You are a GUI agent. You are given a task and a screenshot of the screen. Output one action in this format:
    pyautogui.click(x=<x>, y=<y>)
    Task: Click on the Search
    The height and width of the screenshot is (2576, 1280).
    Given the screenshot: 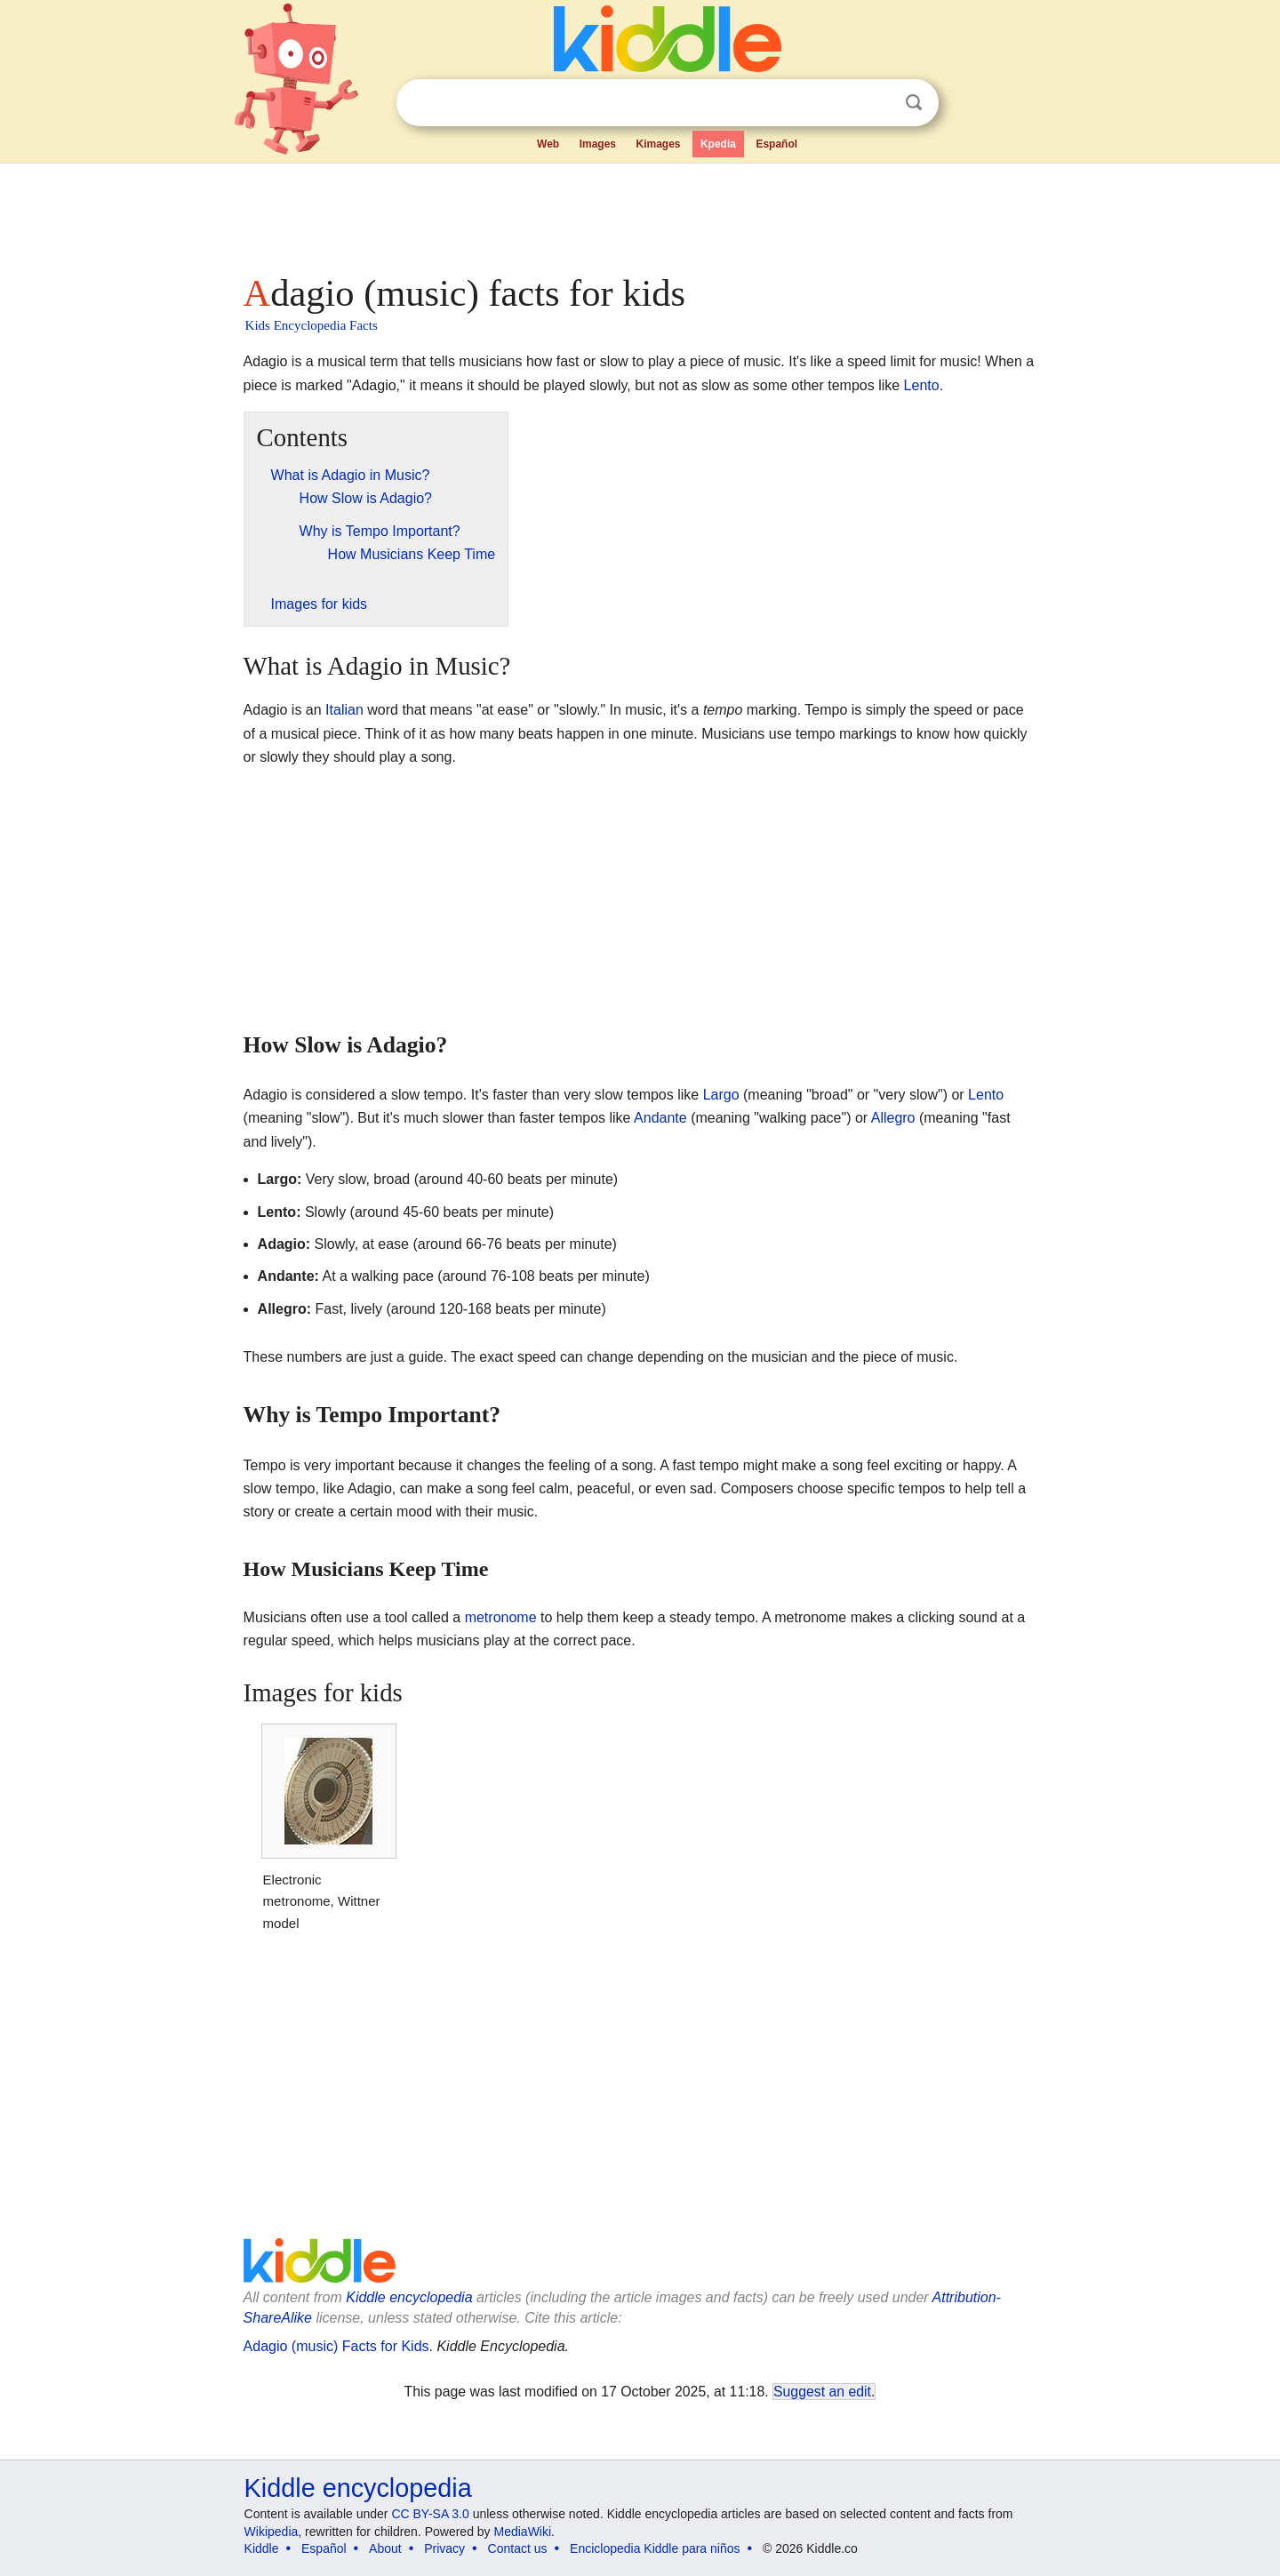 What is the action you would take?
    pyautogui.click(x=913, y=103)
    